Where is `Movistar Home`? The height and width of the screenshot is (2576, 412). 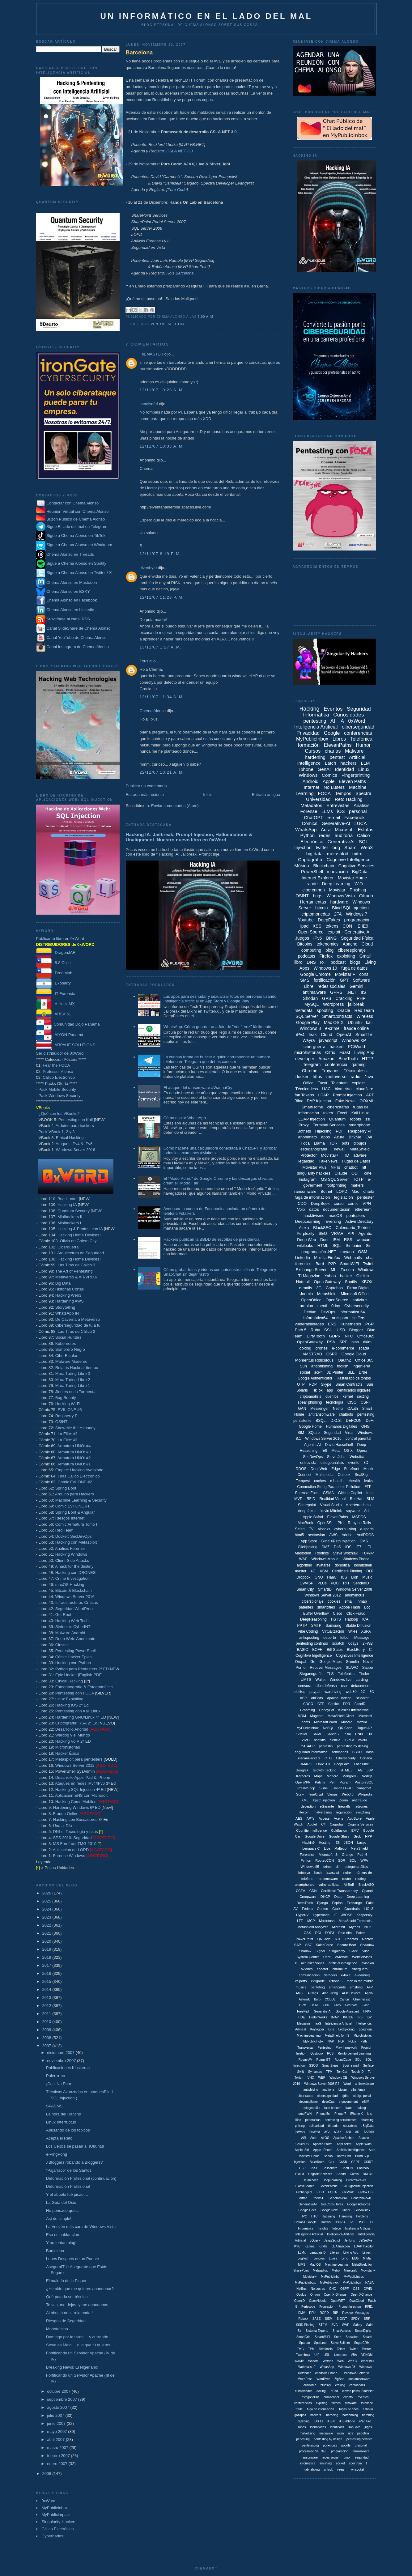 Movistar Home is located at coordinates (352, 877).